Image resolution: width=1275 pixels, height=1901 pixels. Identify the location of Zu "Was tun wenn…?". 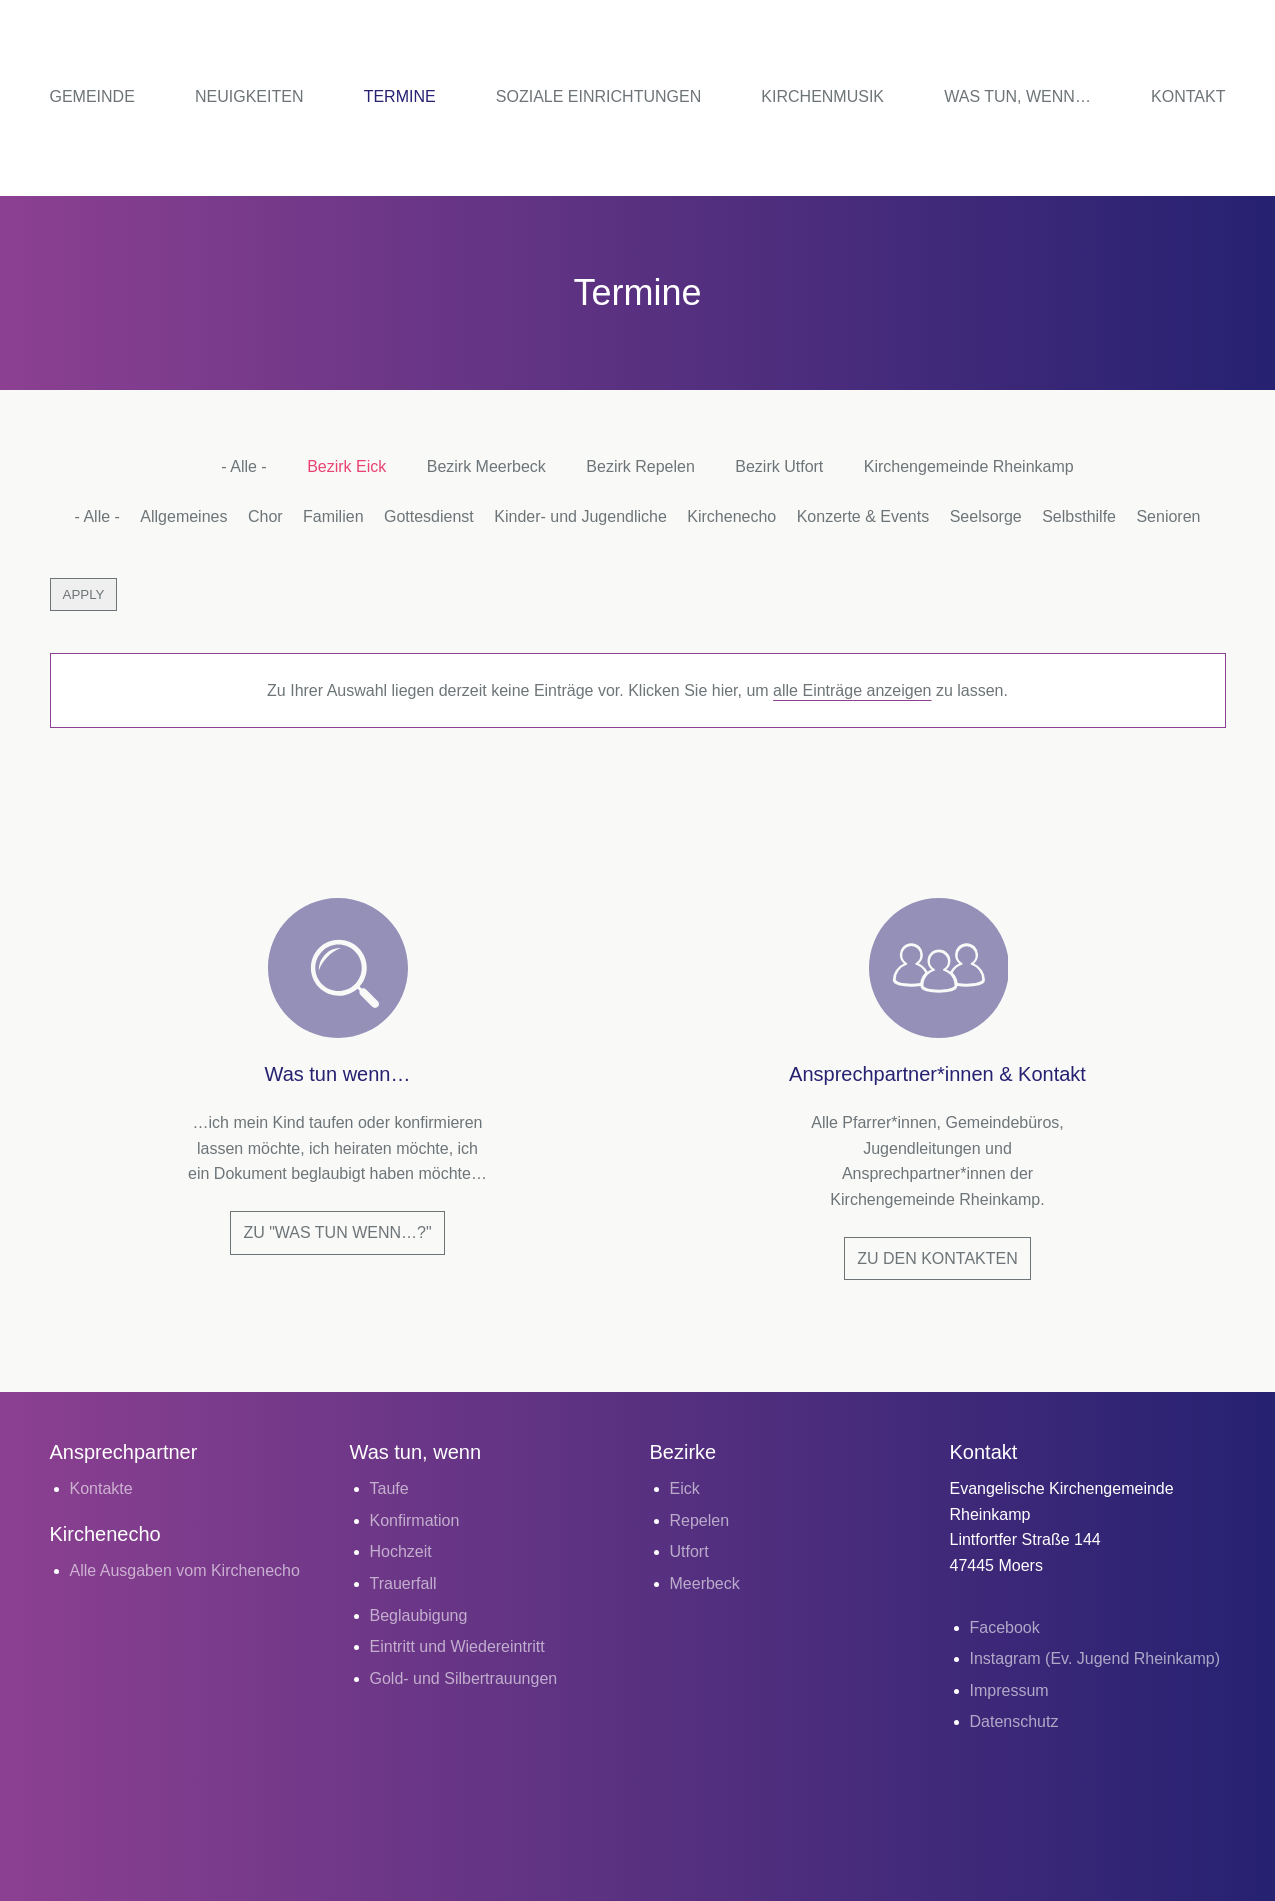
(337, 1232).